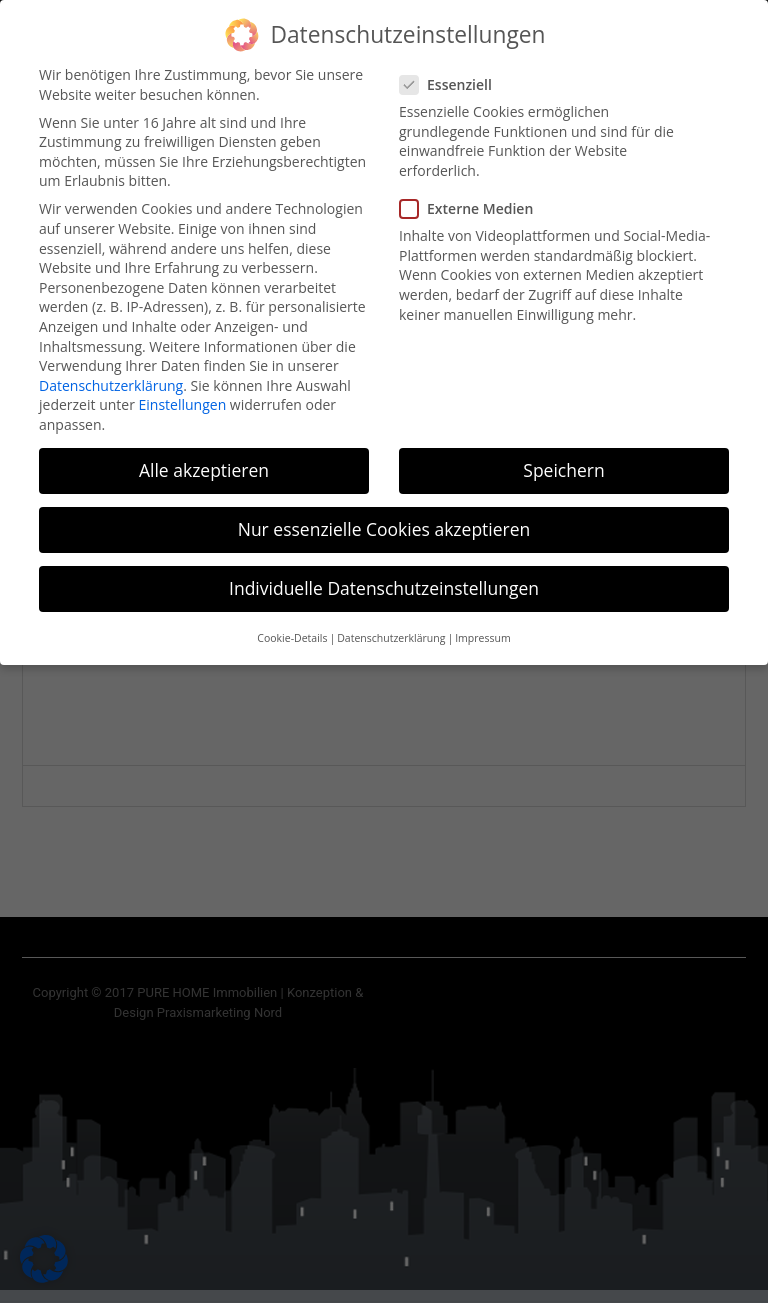 This screenshot has height=1303, width=768. I want to click on Cookie-Details [button], so click(292, 625).